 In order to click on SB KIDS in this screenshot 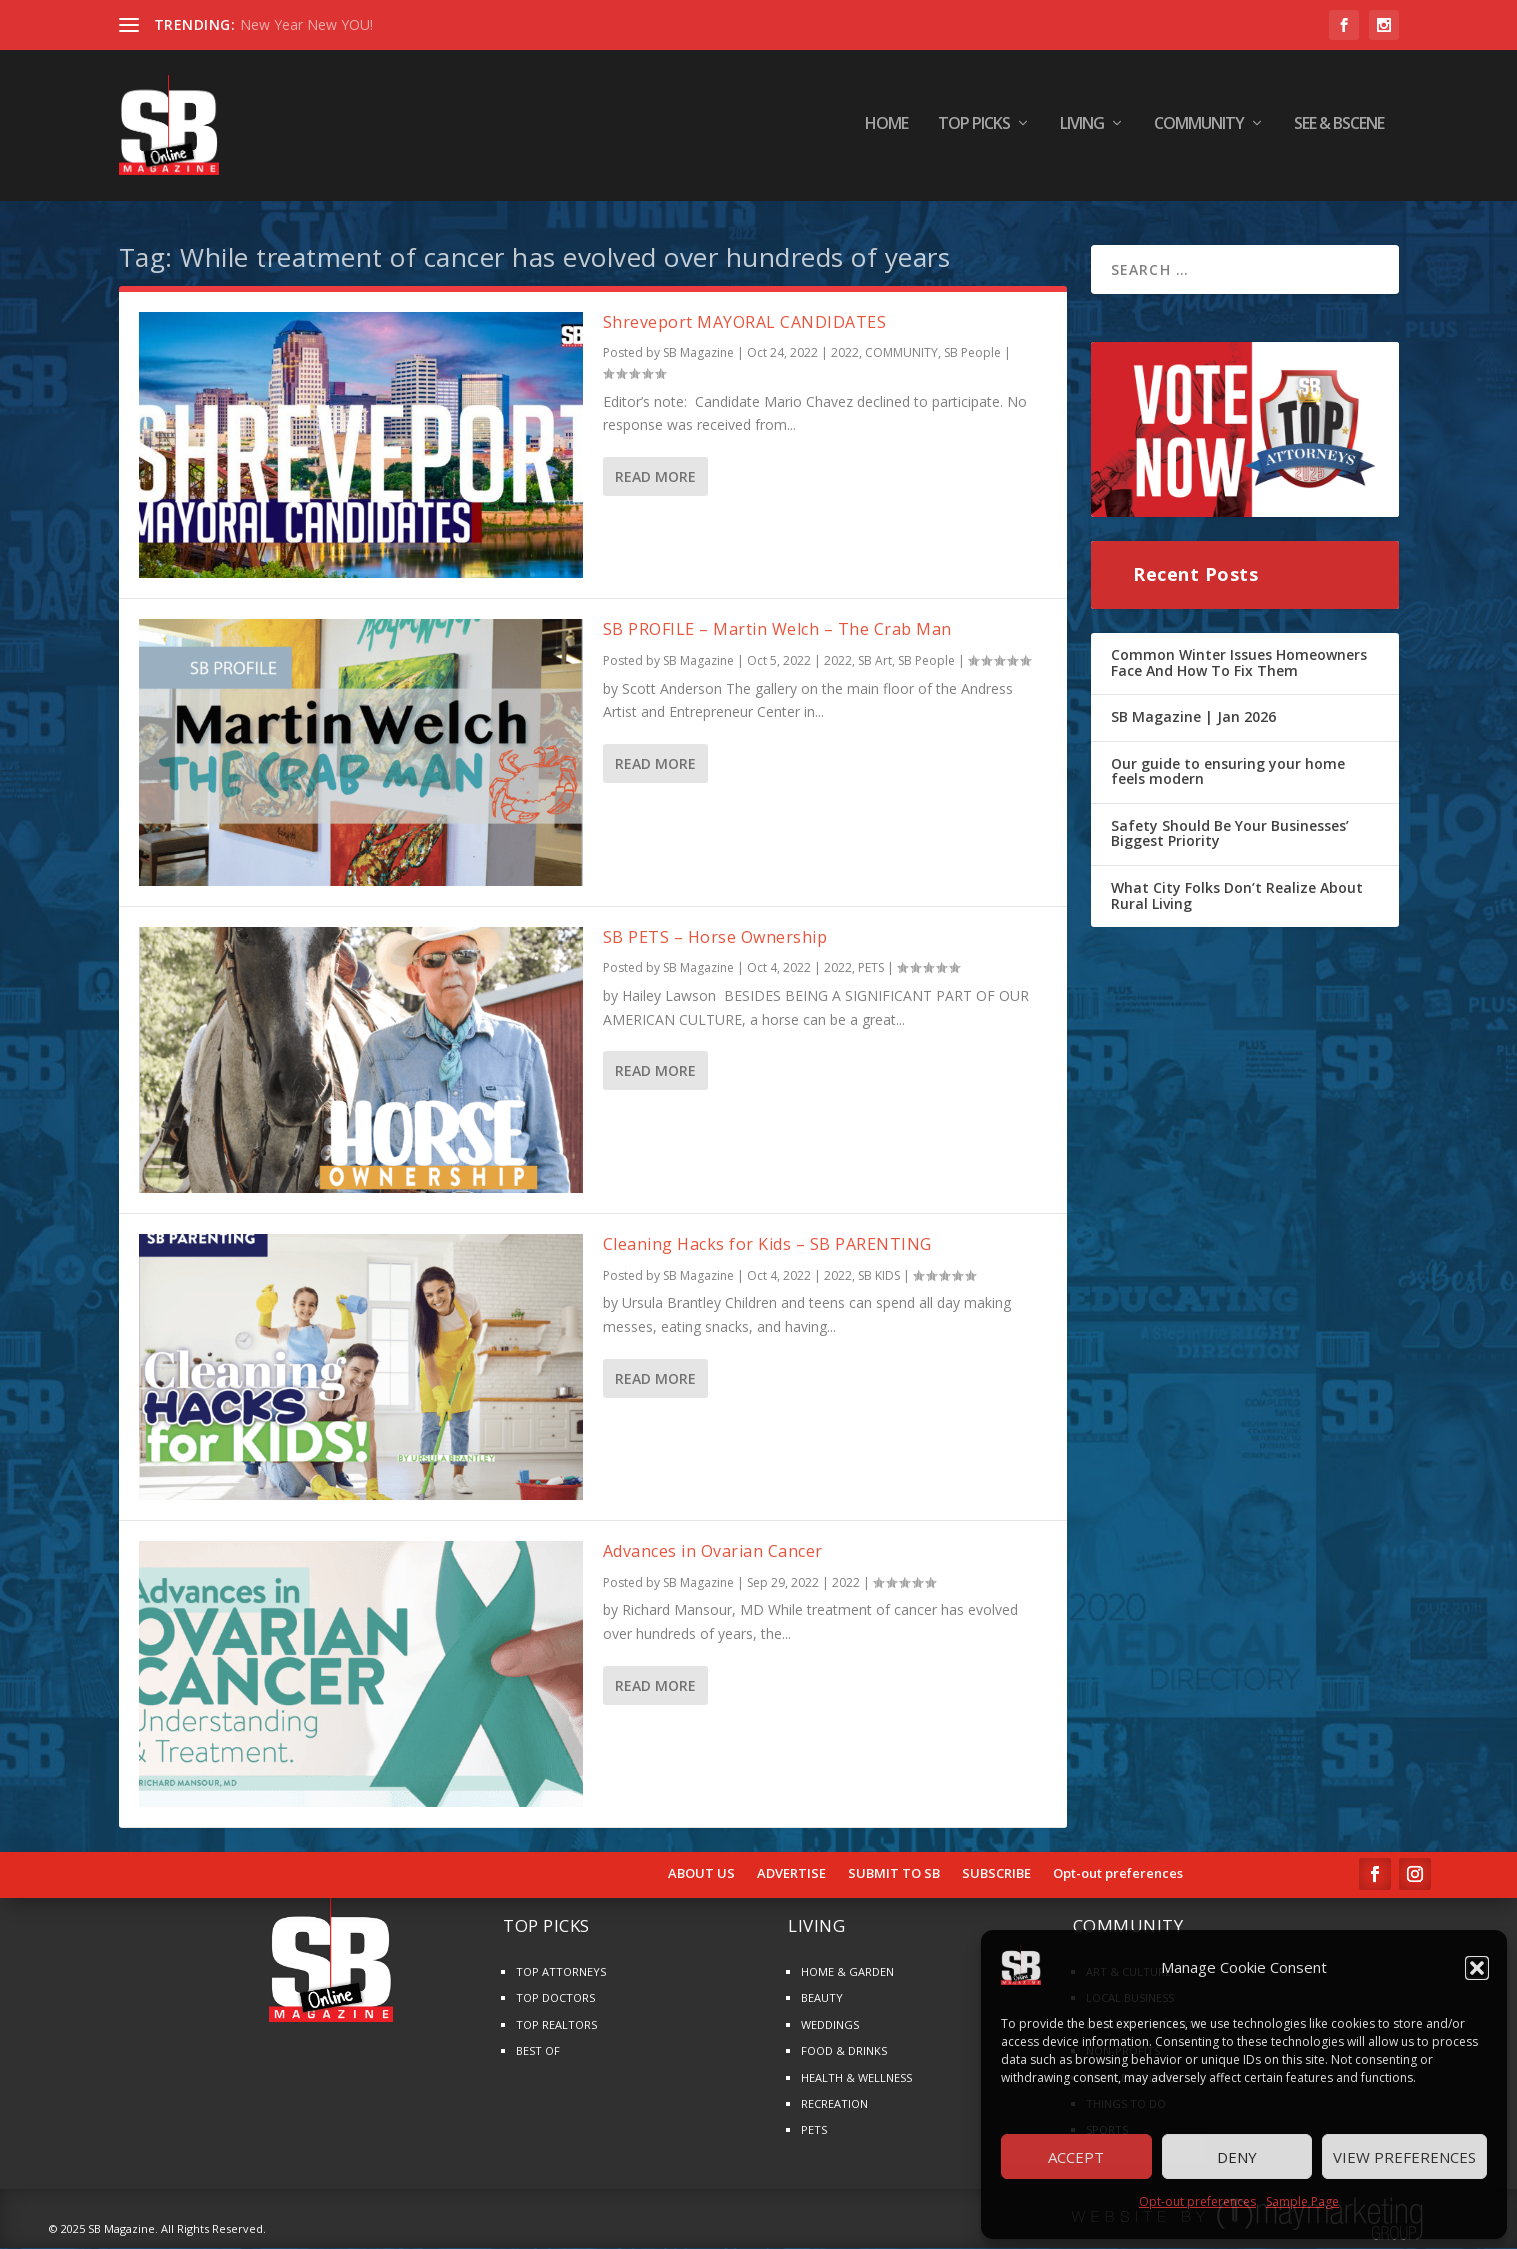, I will do `click(879, 1276)`.